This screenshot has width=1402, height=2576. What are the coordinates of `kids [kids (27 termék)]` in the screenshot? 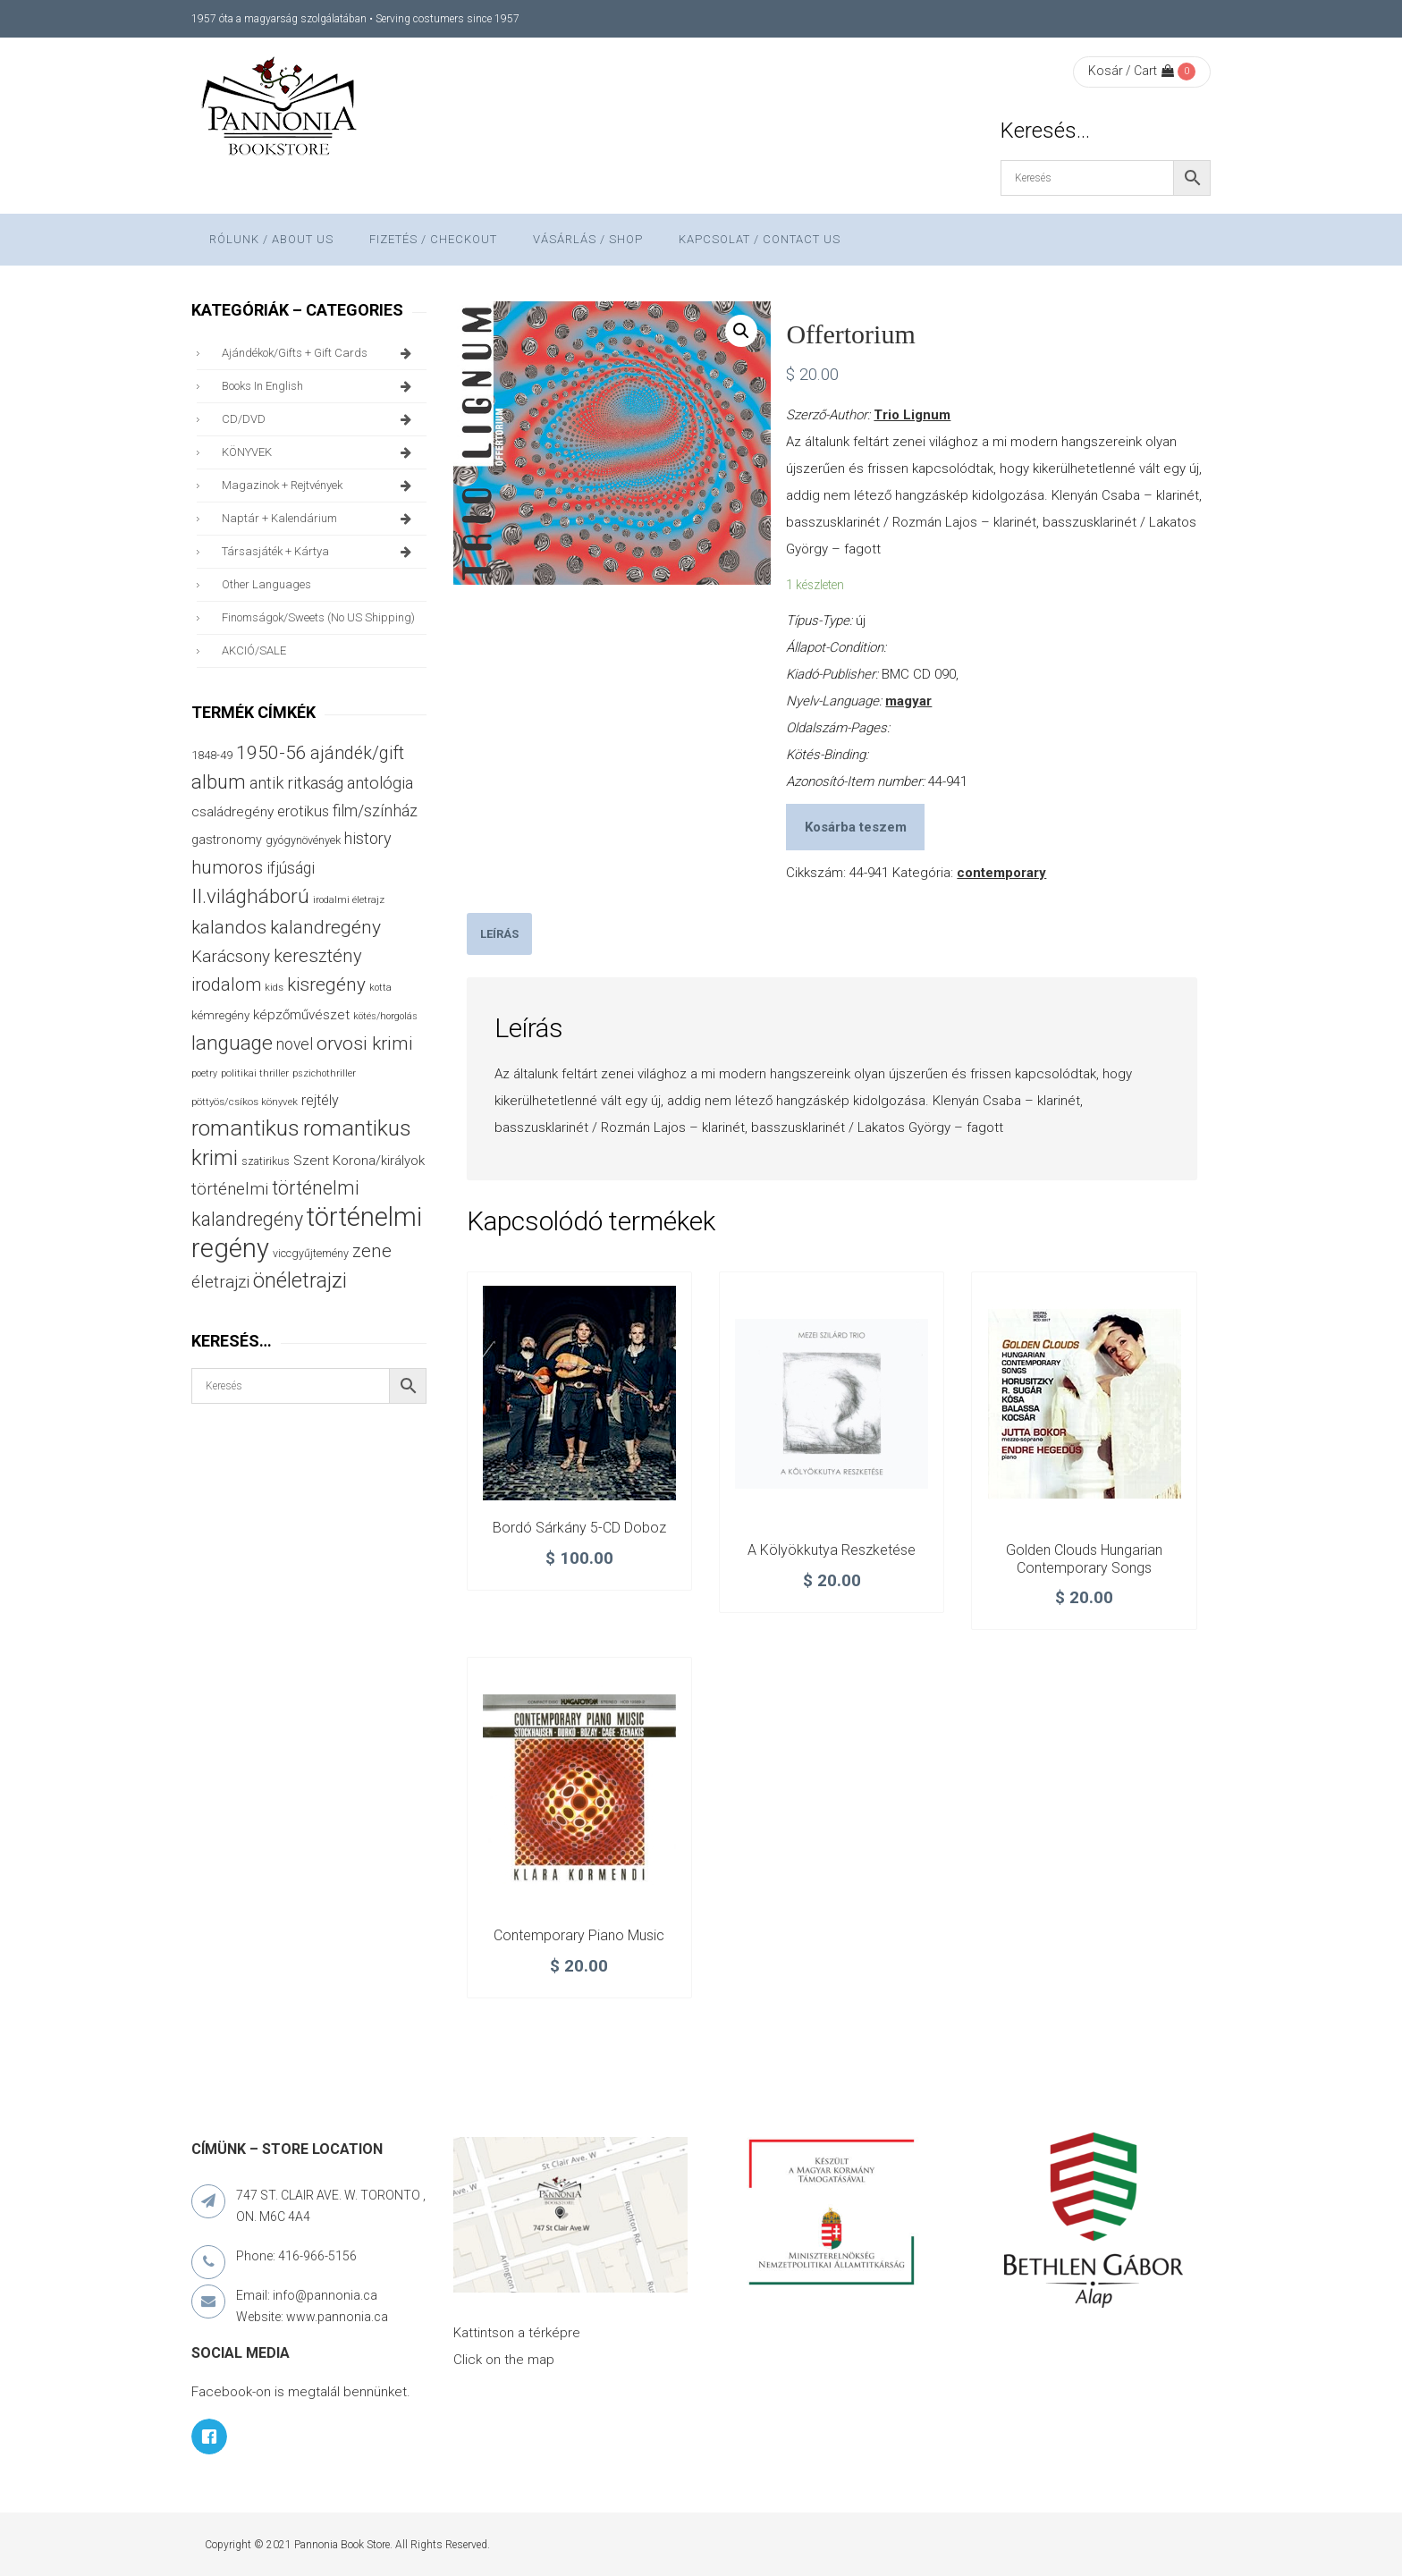 It's located at (274, 987).